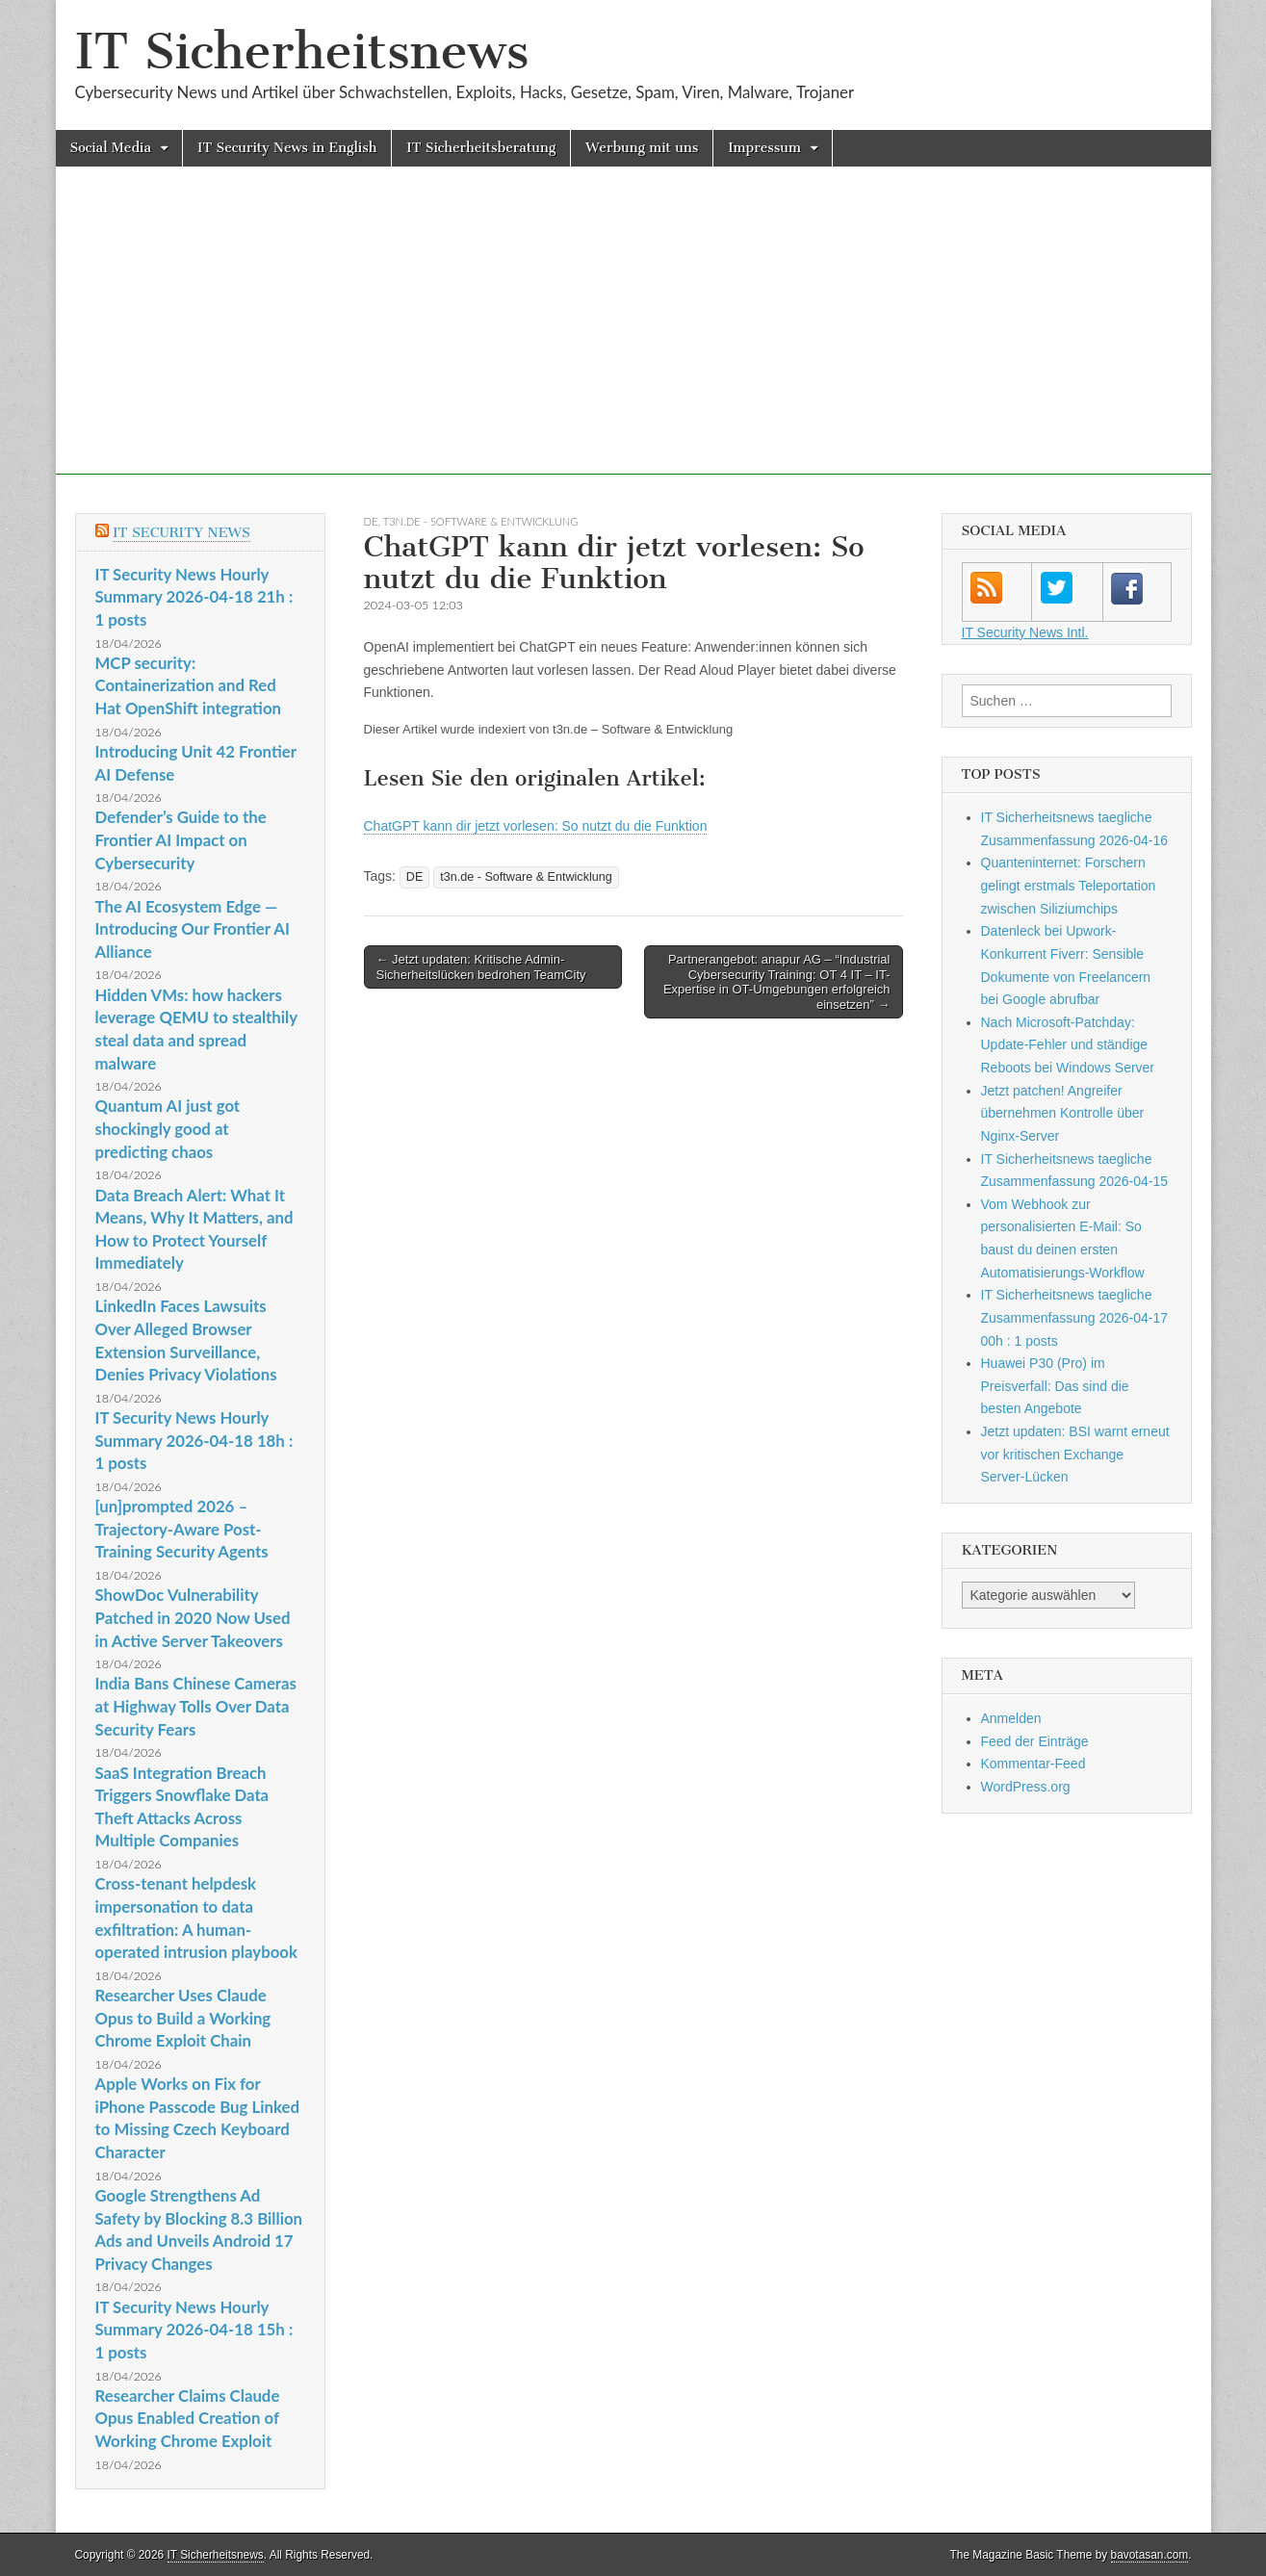 This screenshot has height=2576, width=1266. What do you see at coordinates (1075, 1454) in the screenshot?
I see `Jetzt updaten: BSI warnt erneut vor kritischen Exchange Server-Lücken` at bounding box center [1075, 1454].